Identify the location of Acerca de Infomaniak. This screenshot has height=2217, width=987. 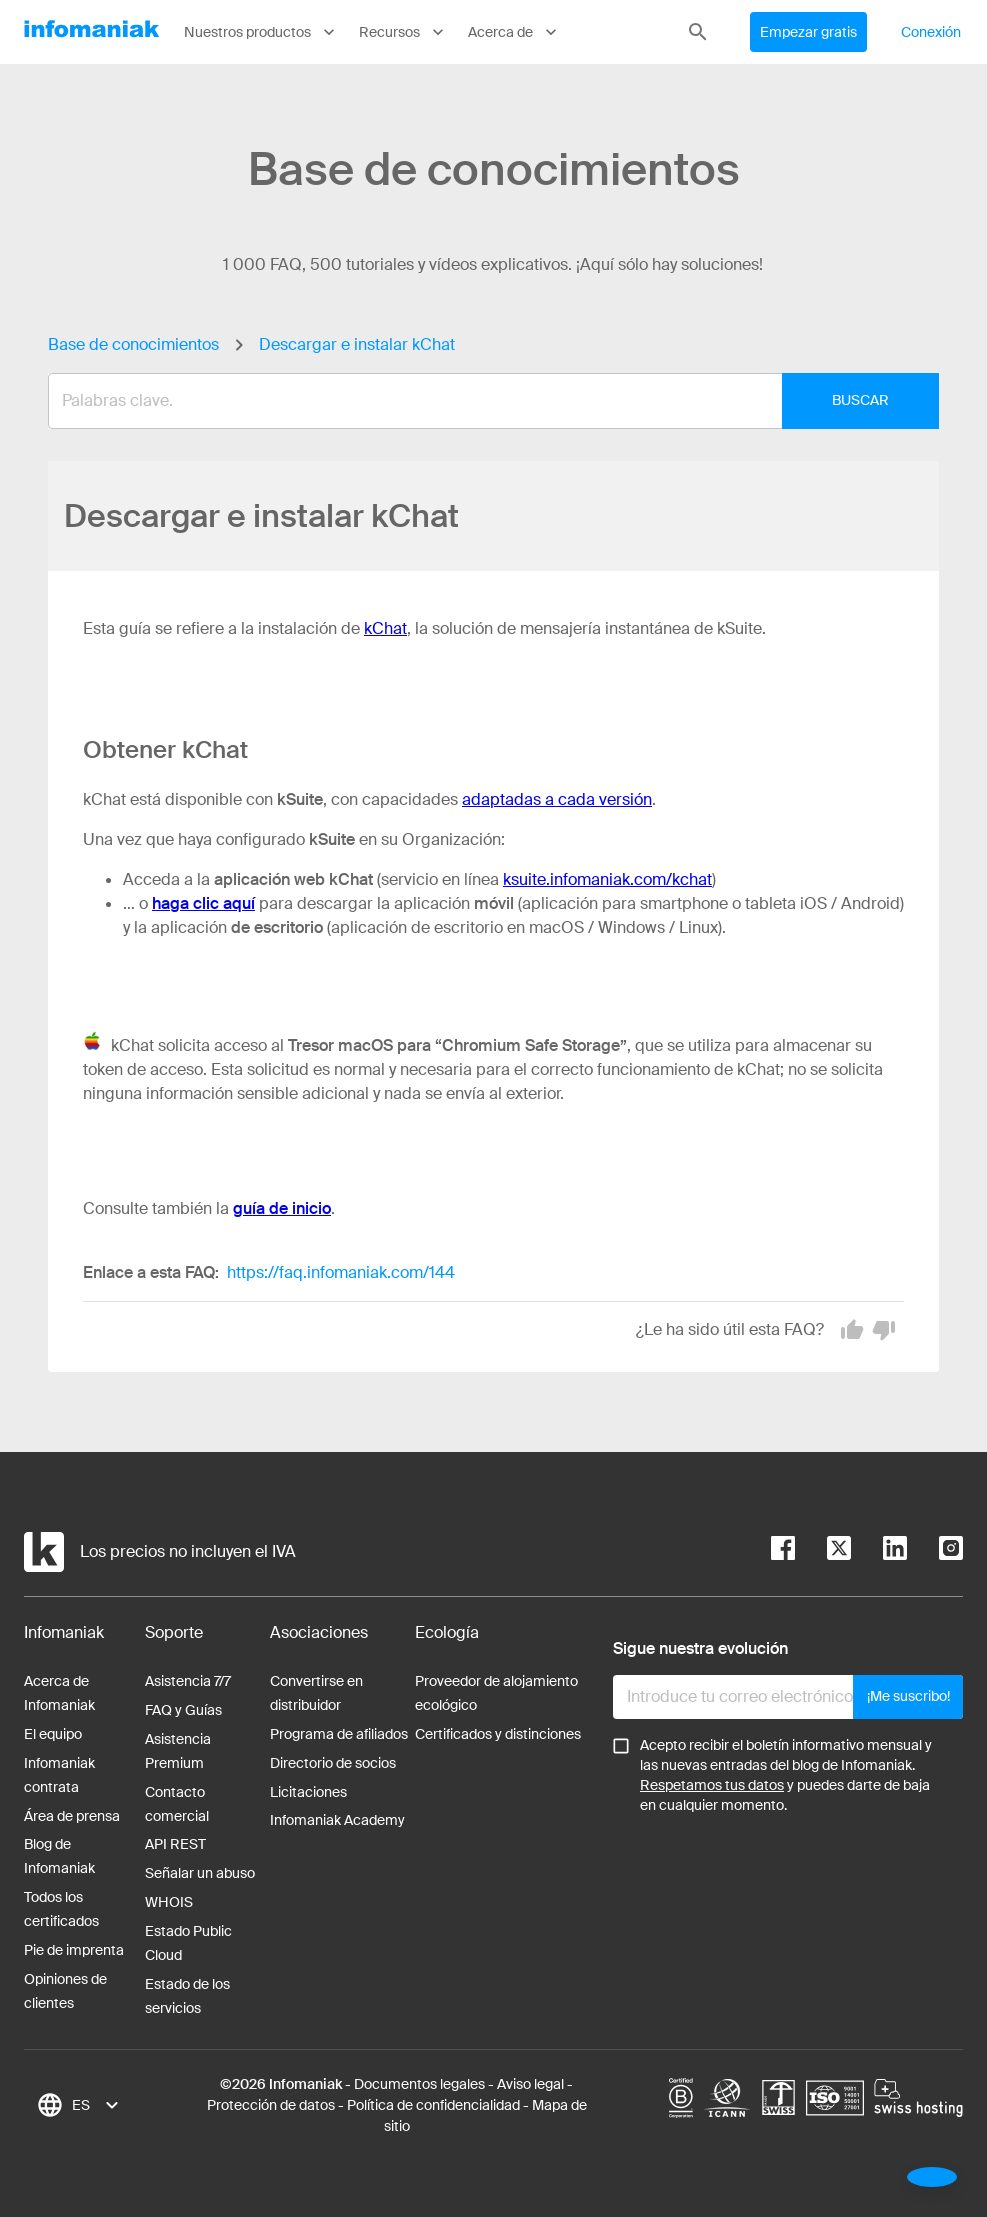
(59, 1693).